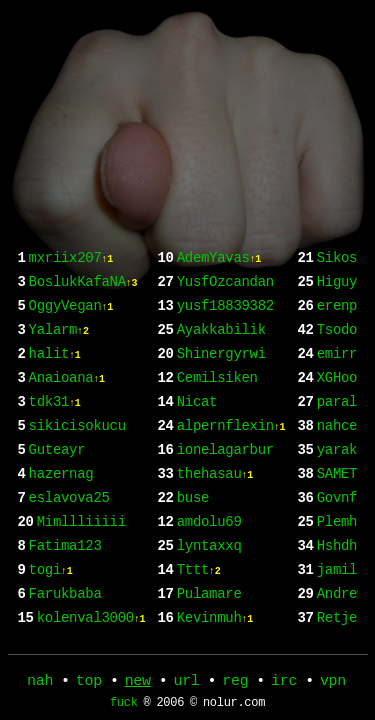 The width and height of the screenshot is (375, 720). Describe the element at coordinates (51, 616) in the screenshot. I see `togi` at that location.